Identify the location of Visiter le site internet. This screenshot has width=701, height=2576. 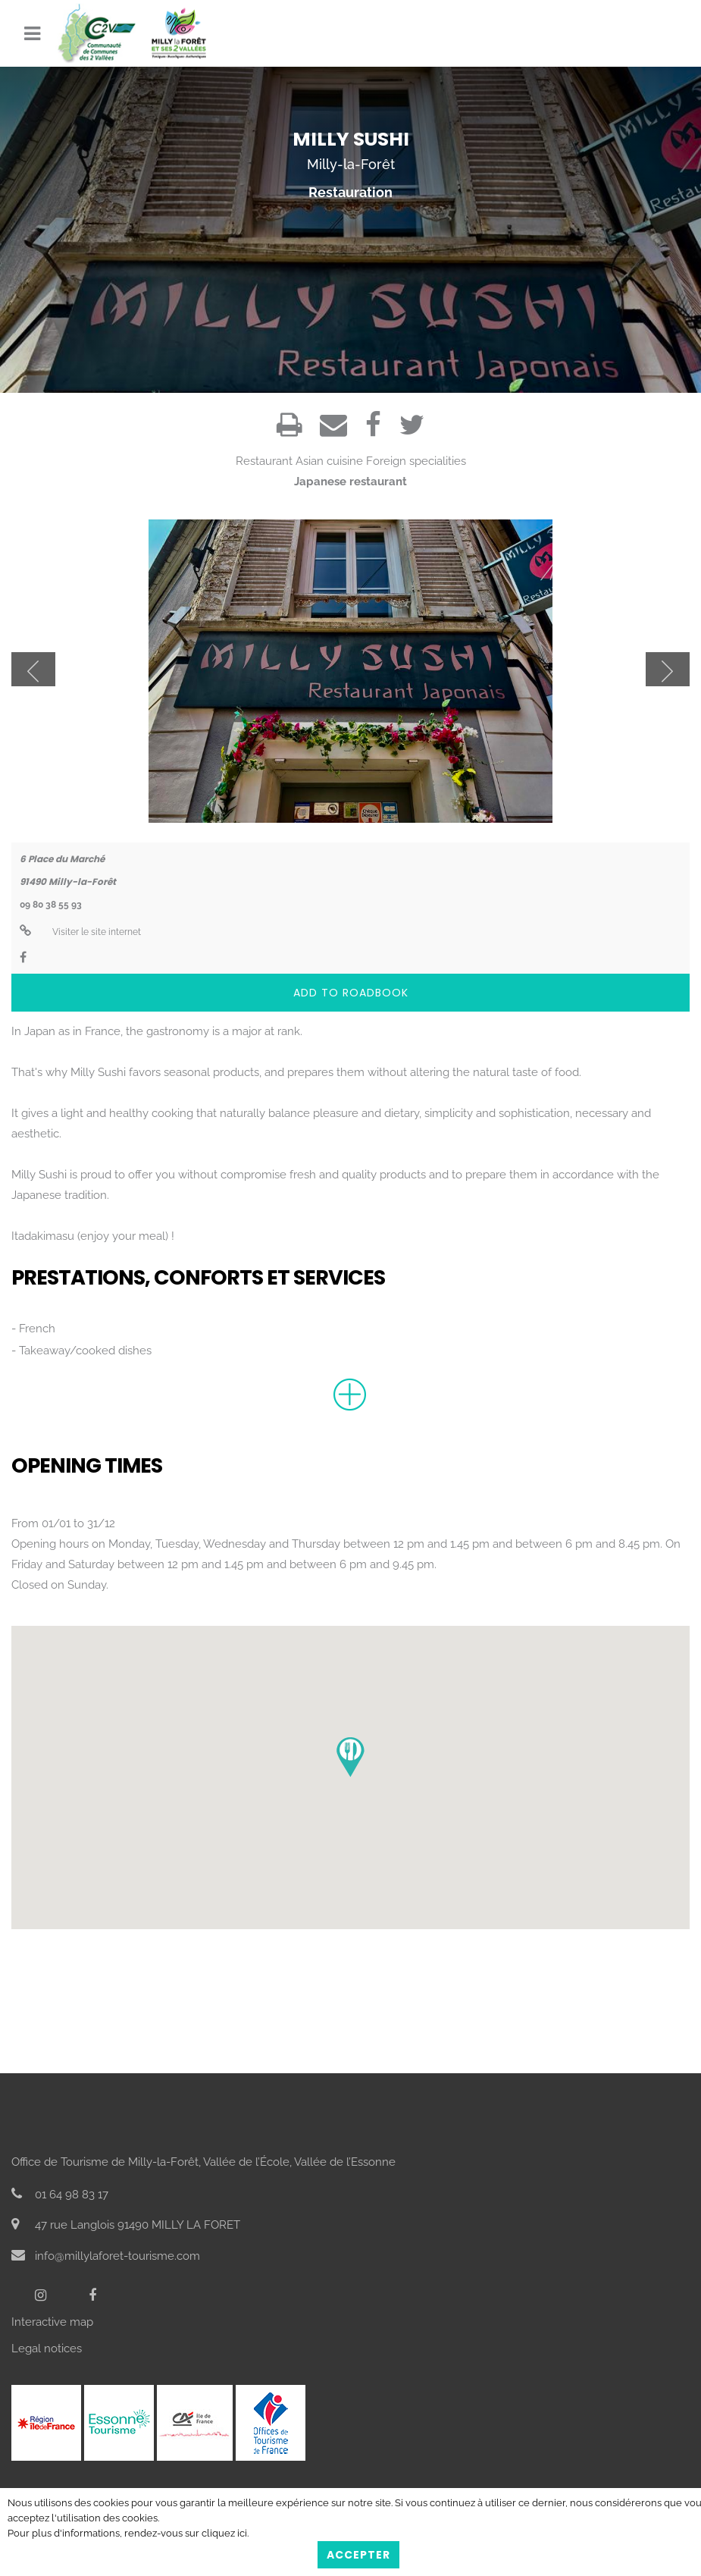
(80, 932).